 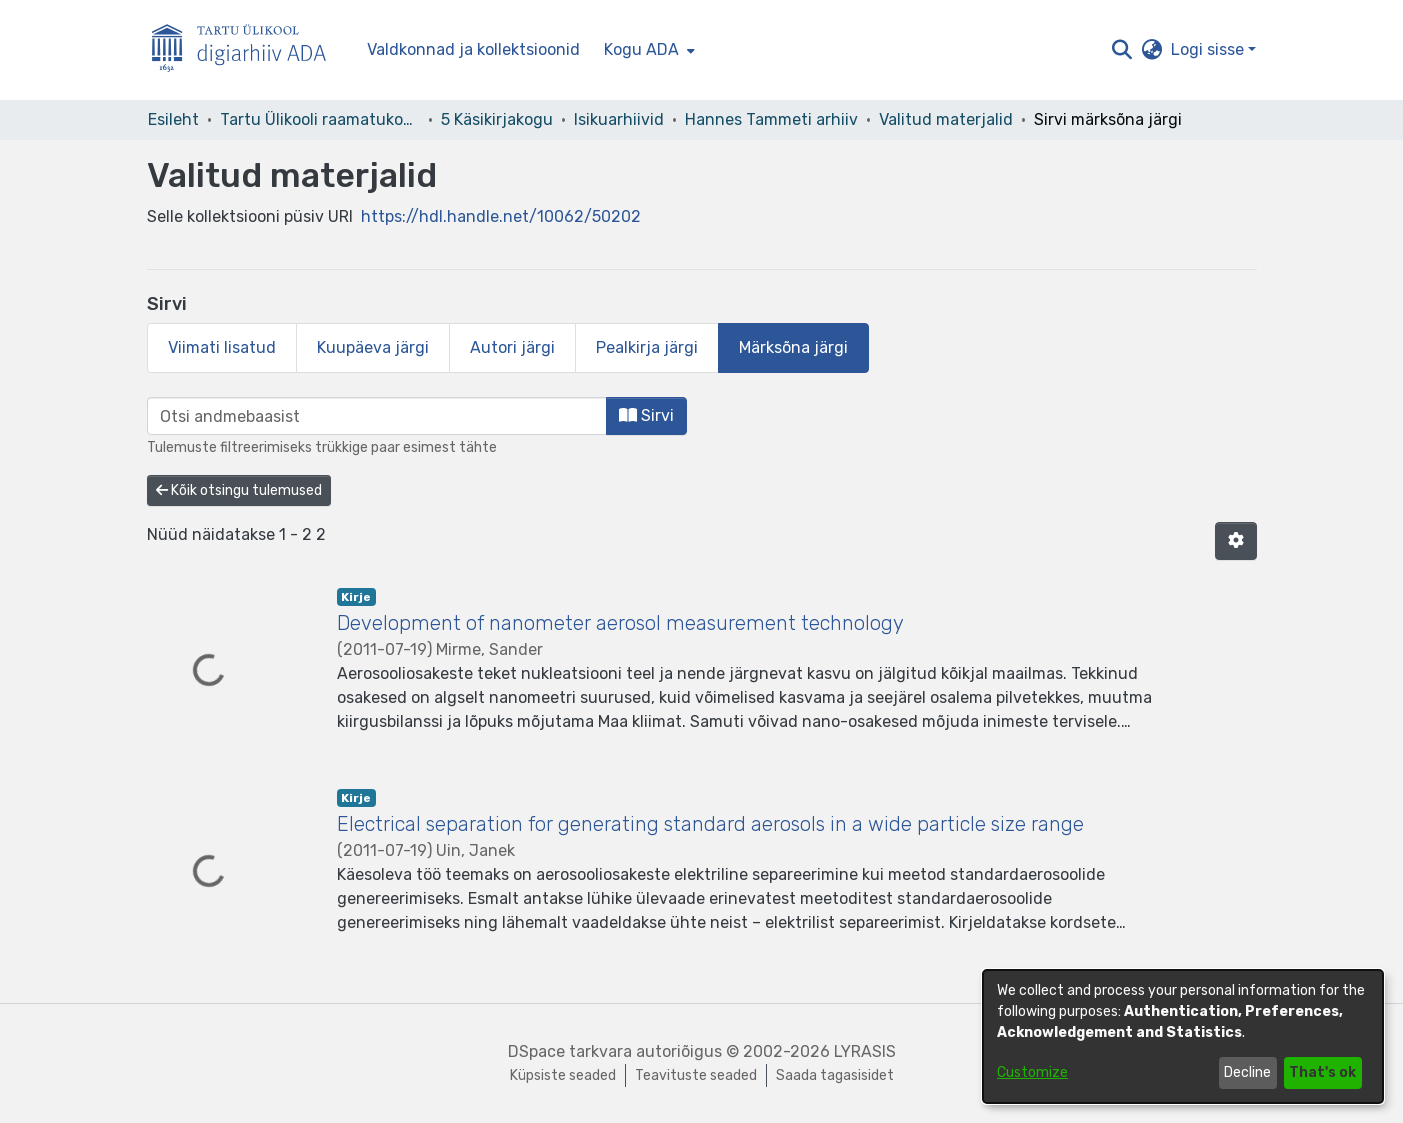 I want to click on https://hdl.handle.net/10062/50202 [link], so click(x=501, y=216).